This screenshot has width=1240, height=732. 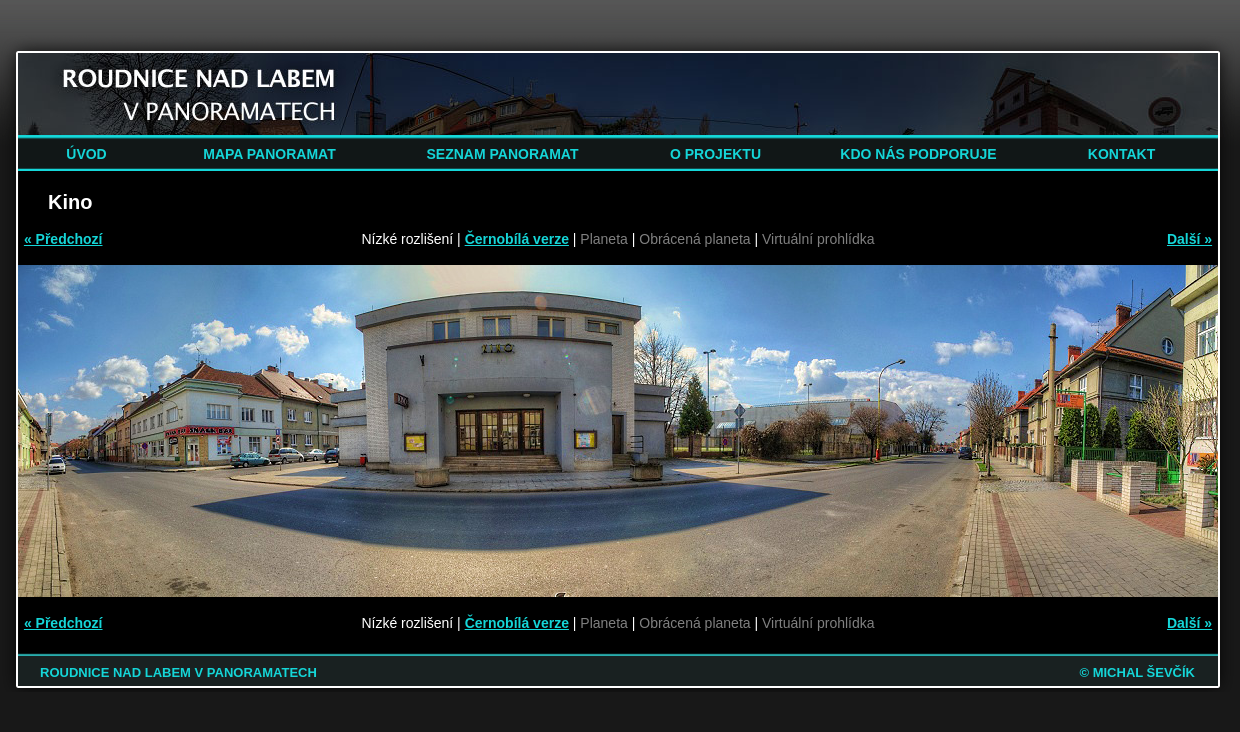 I want to click on Černobílá verze, so click(x=517, y=239).